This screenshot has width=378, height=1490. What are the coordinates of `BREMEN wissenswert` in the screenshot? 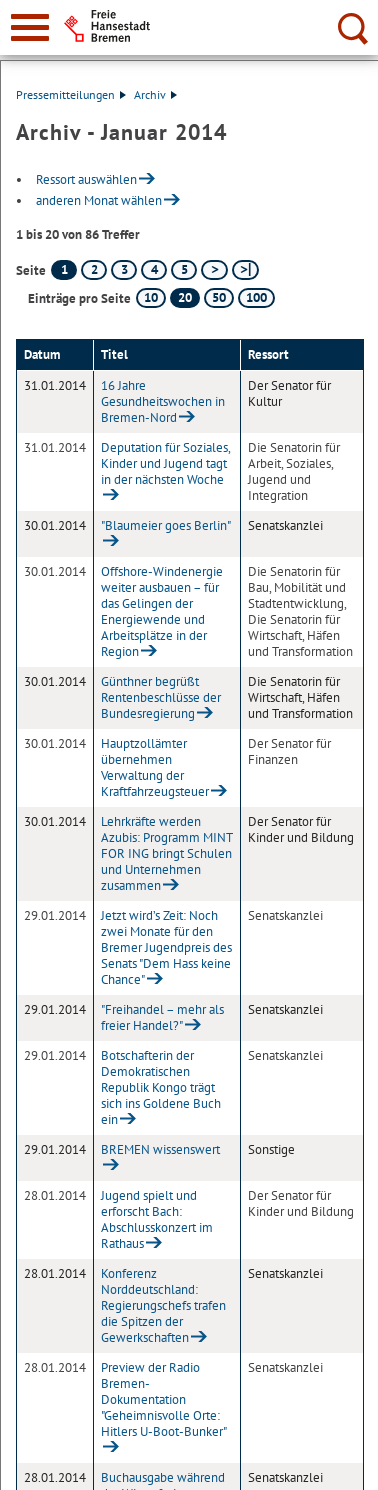 It's located at (160, 1149).